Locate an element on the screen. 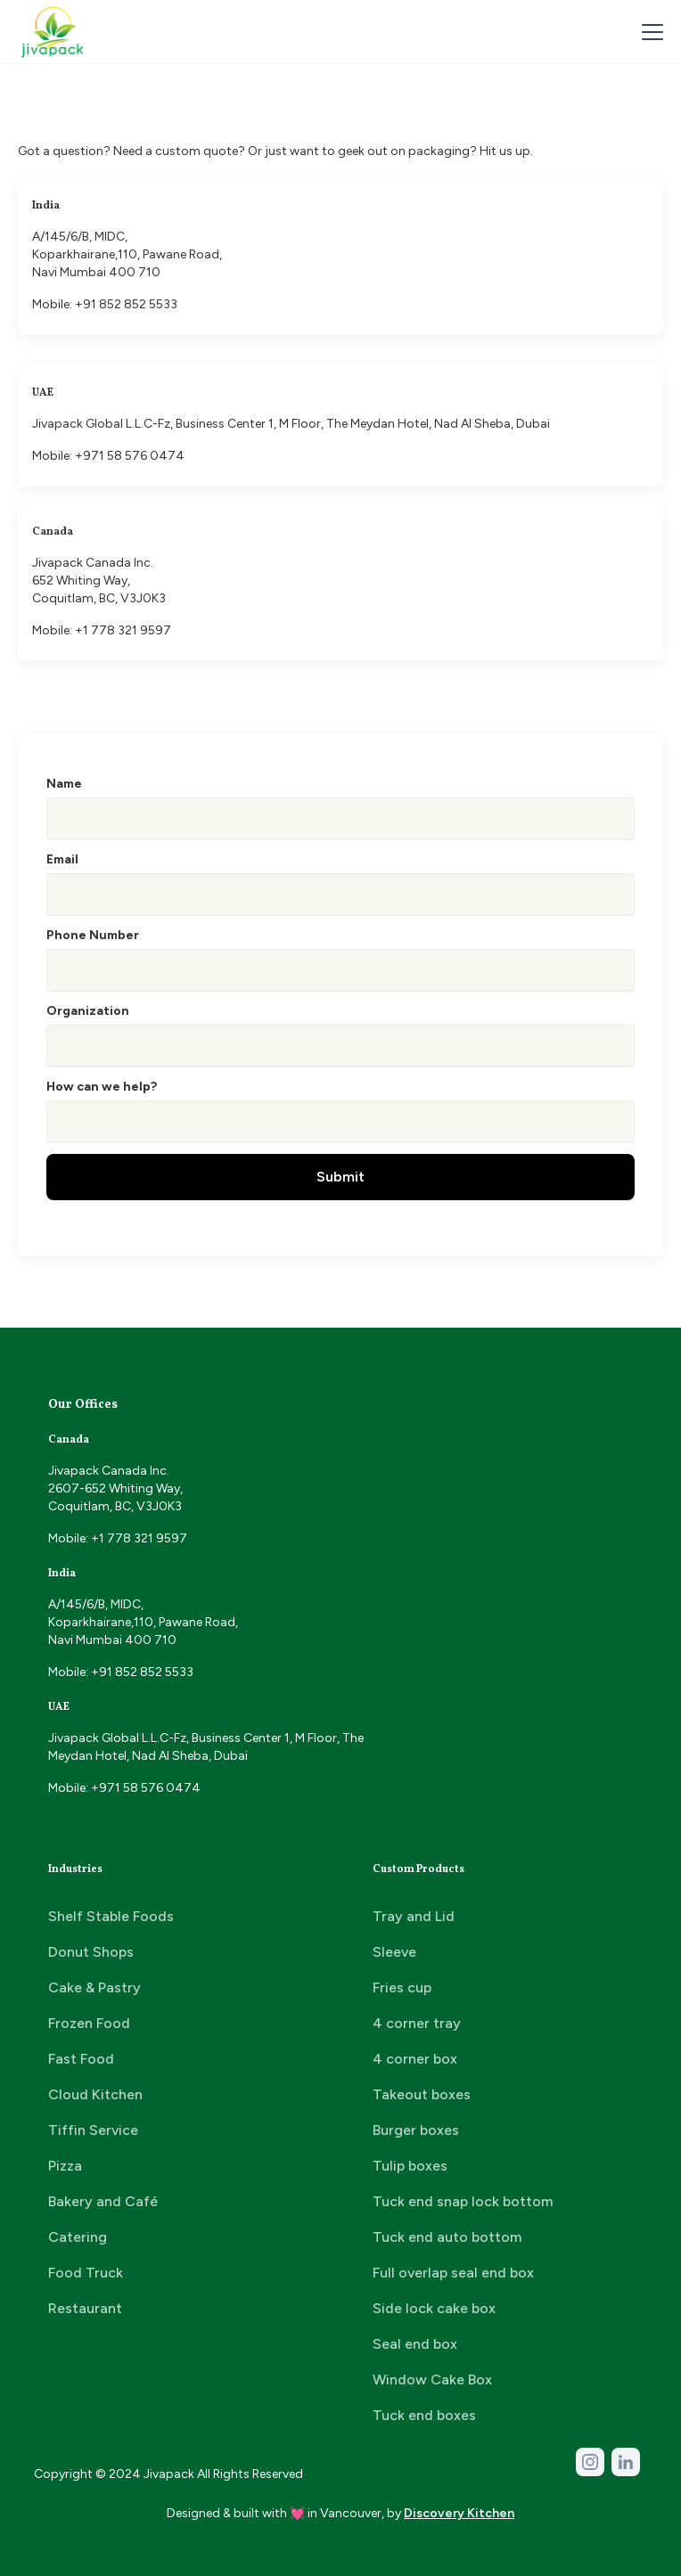 The height and width of the screenshot is (2576, 681). 4 corner box is located at coordinates (415, 2058).